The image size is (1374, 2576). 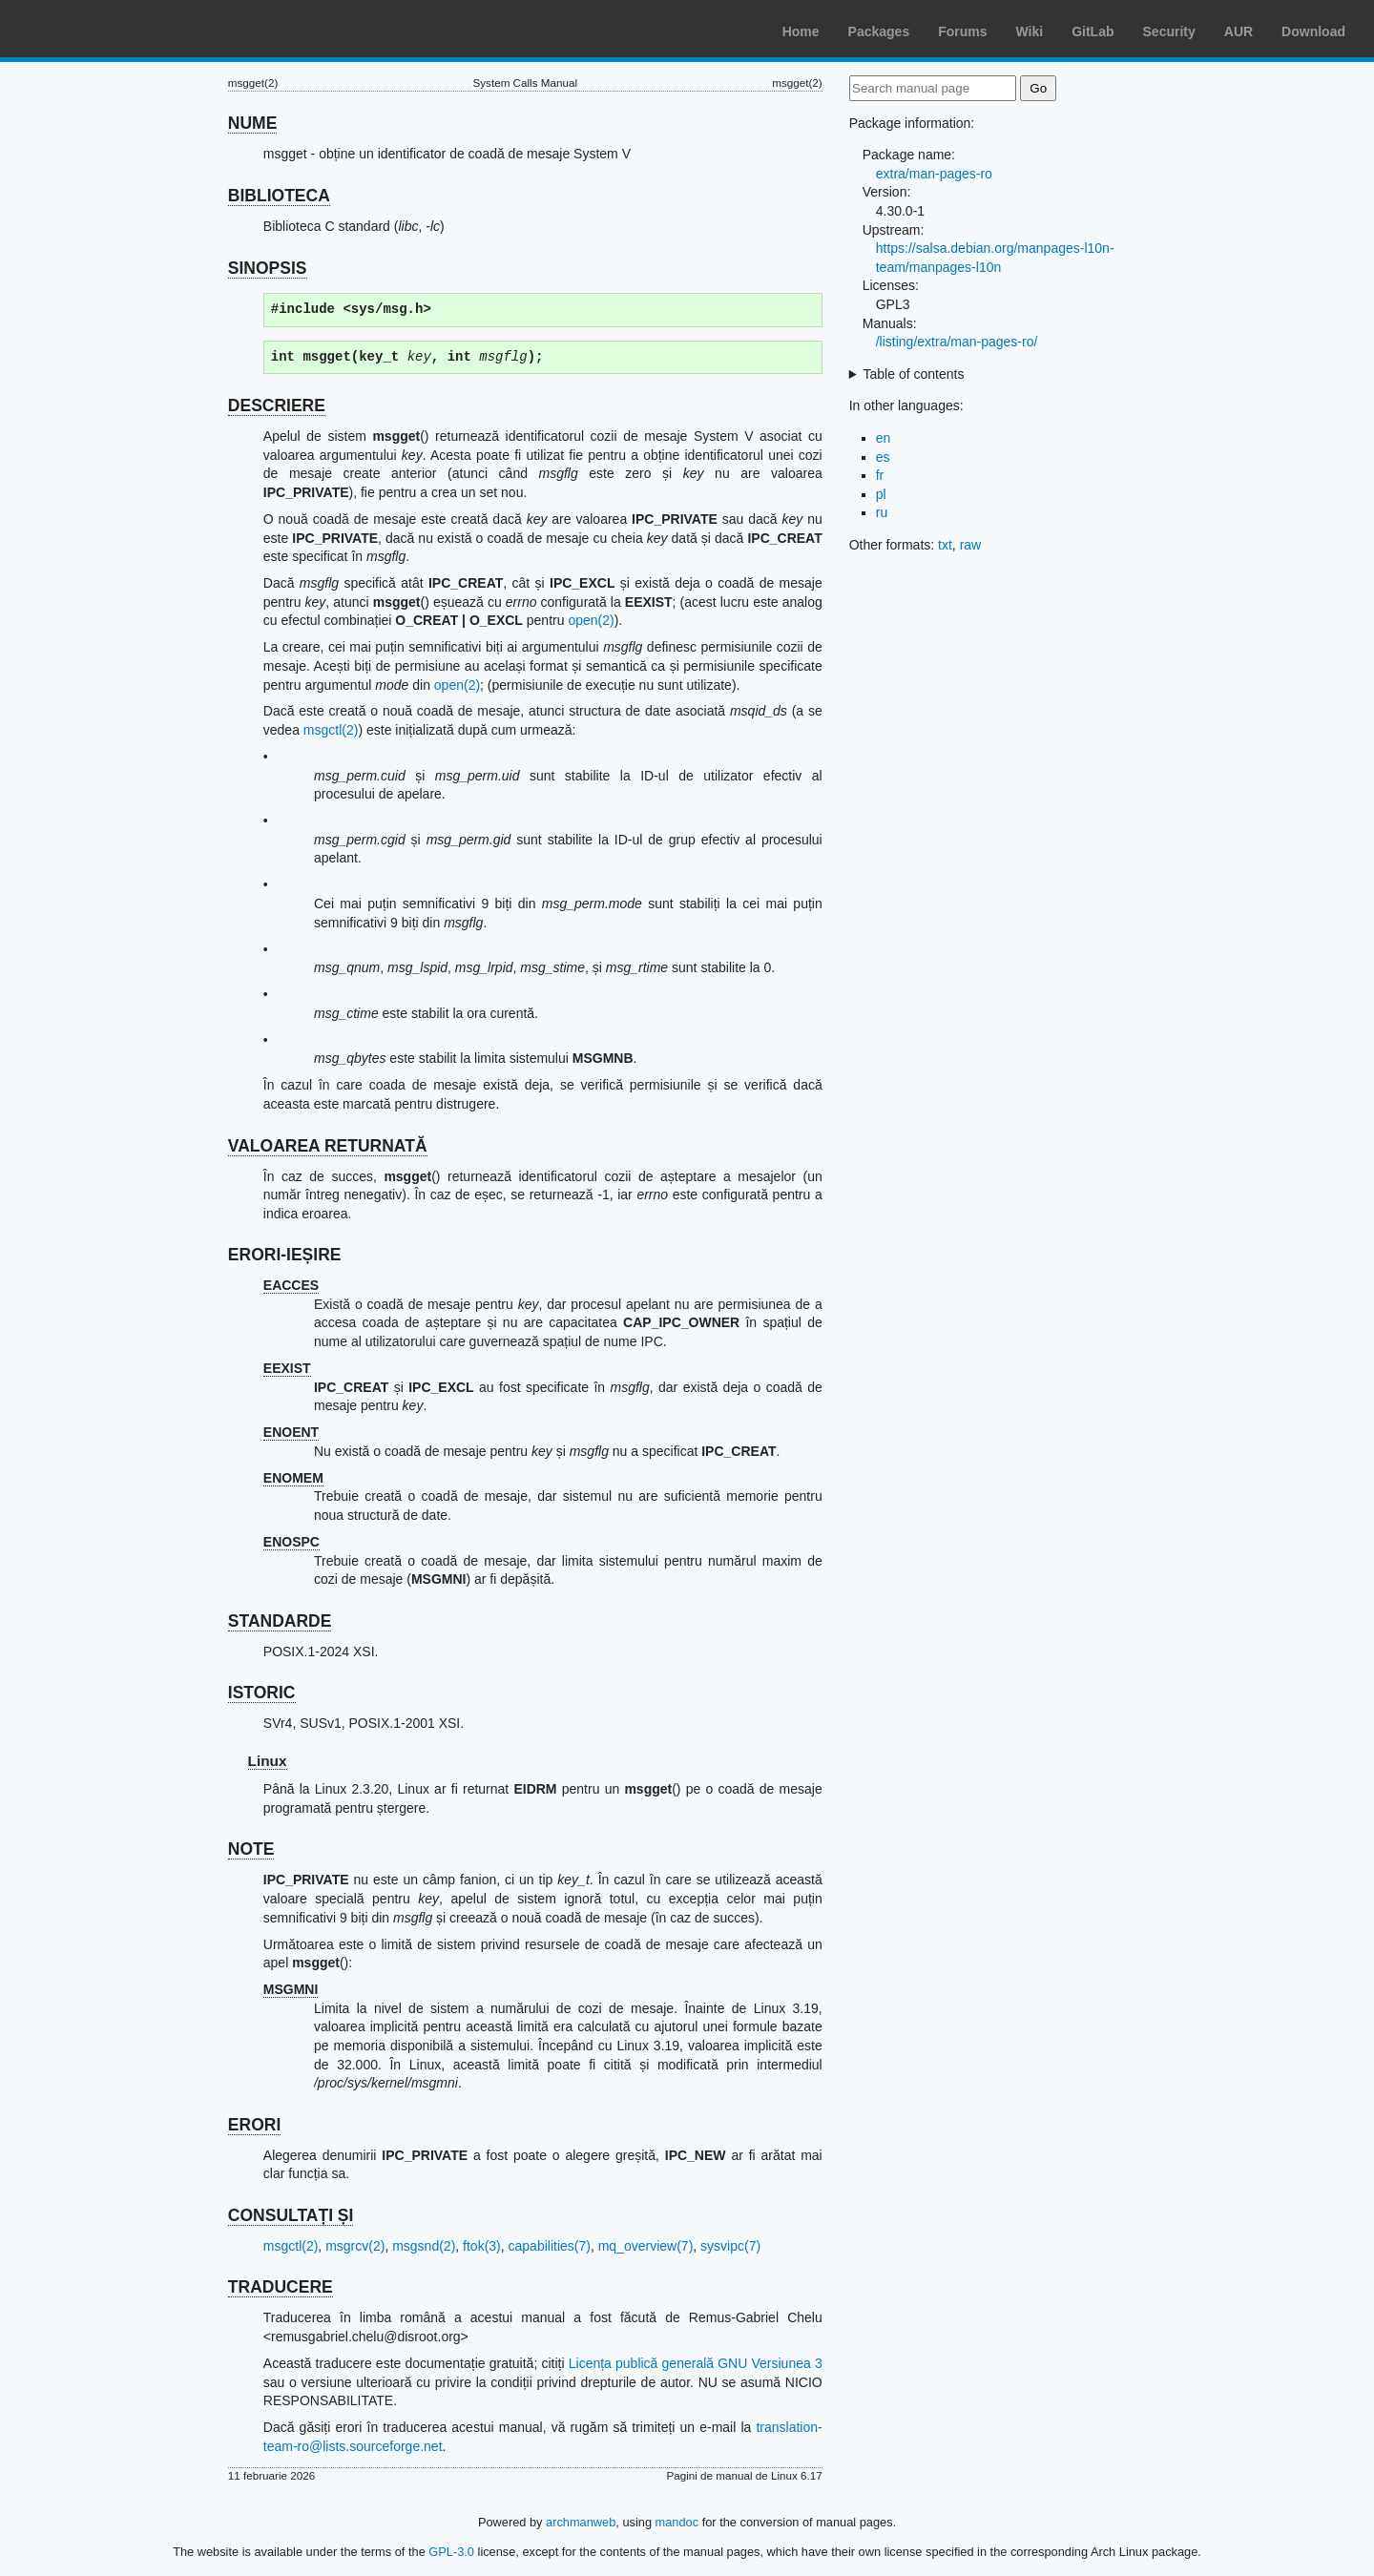 I want to click on sysvipc(7), so click(x=730, y=2246).